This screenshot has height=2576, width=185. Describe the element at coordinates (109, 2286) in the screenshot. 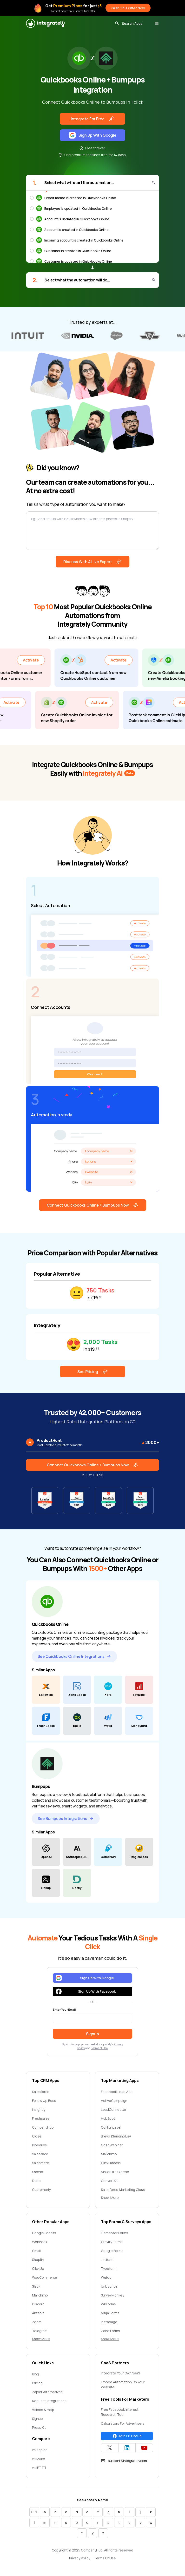

I see `Unbounce` at that location.